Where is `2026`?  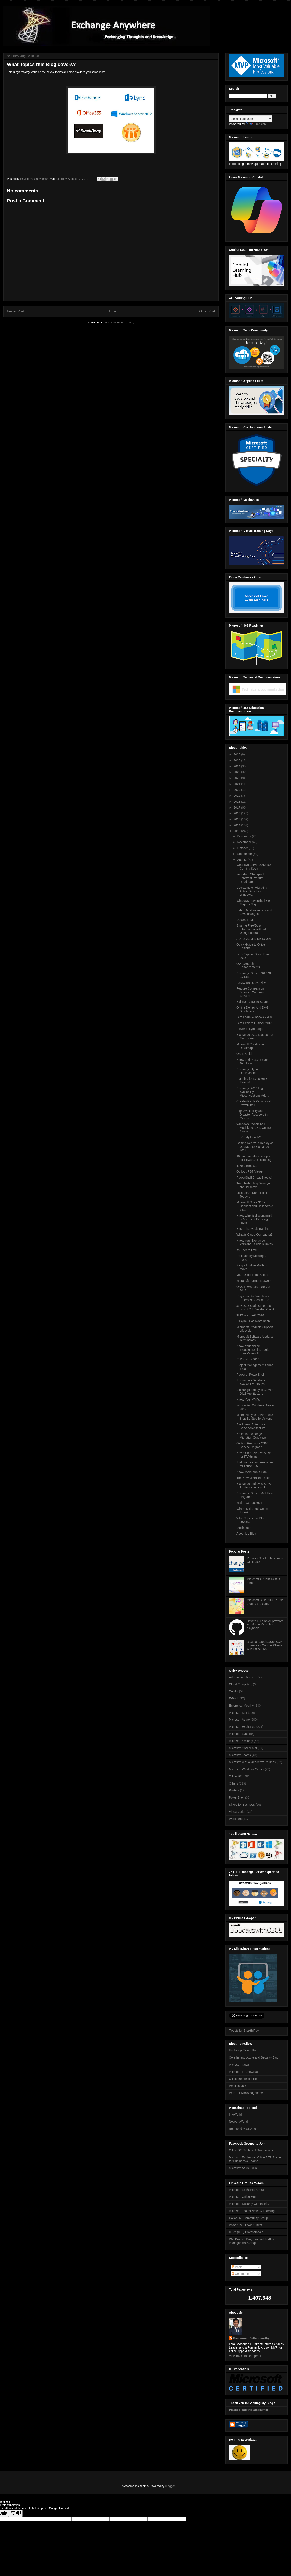
2026 is located at coordinates (237, 754).